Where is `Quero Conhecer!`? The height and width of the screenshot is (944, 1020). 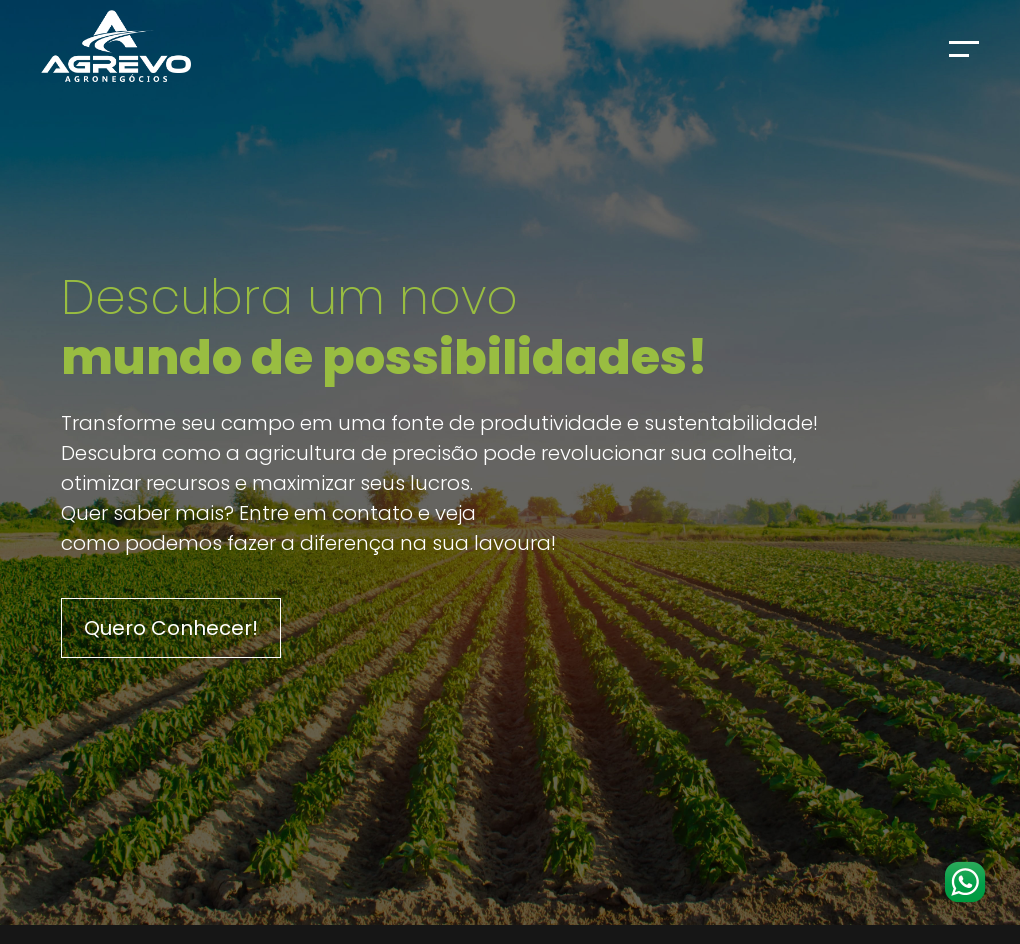
Quero Conhecer! is located at coordinates (171, 628).